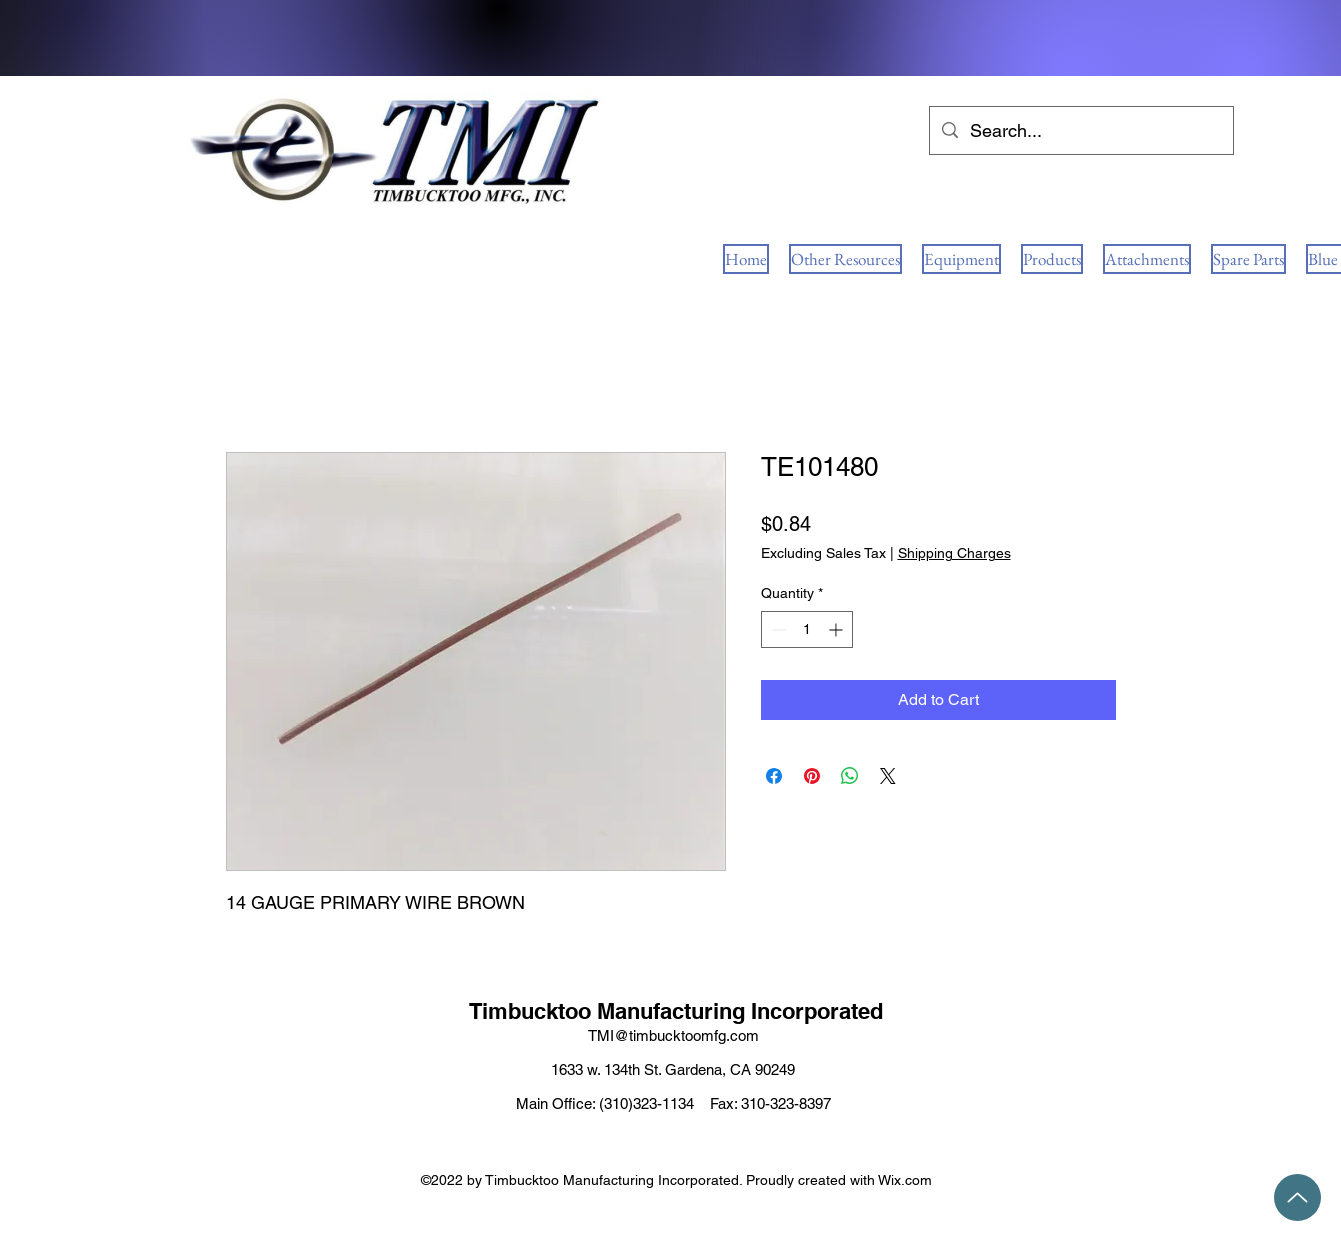  I want to click on [Increment], so click(837, 629).